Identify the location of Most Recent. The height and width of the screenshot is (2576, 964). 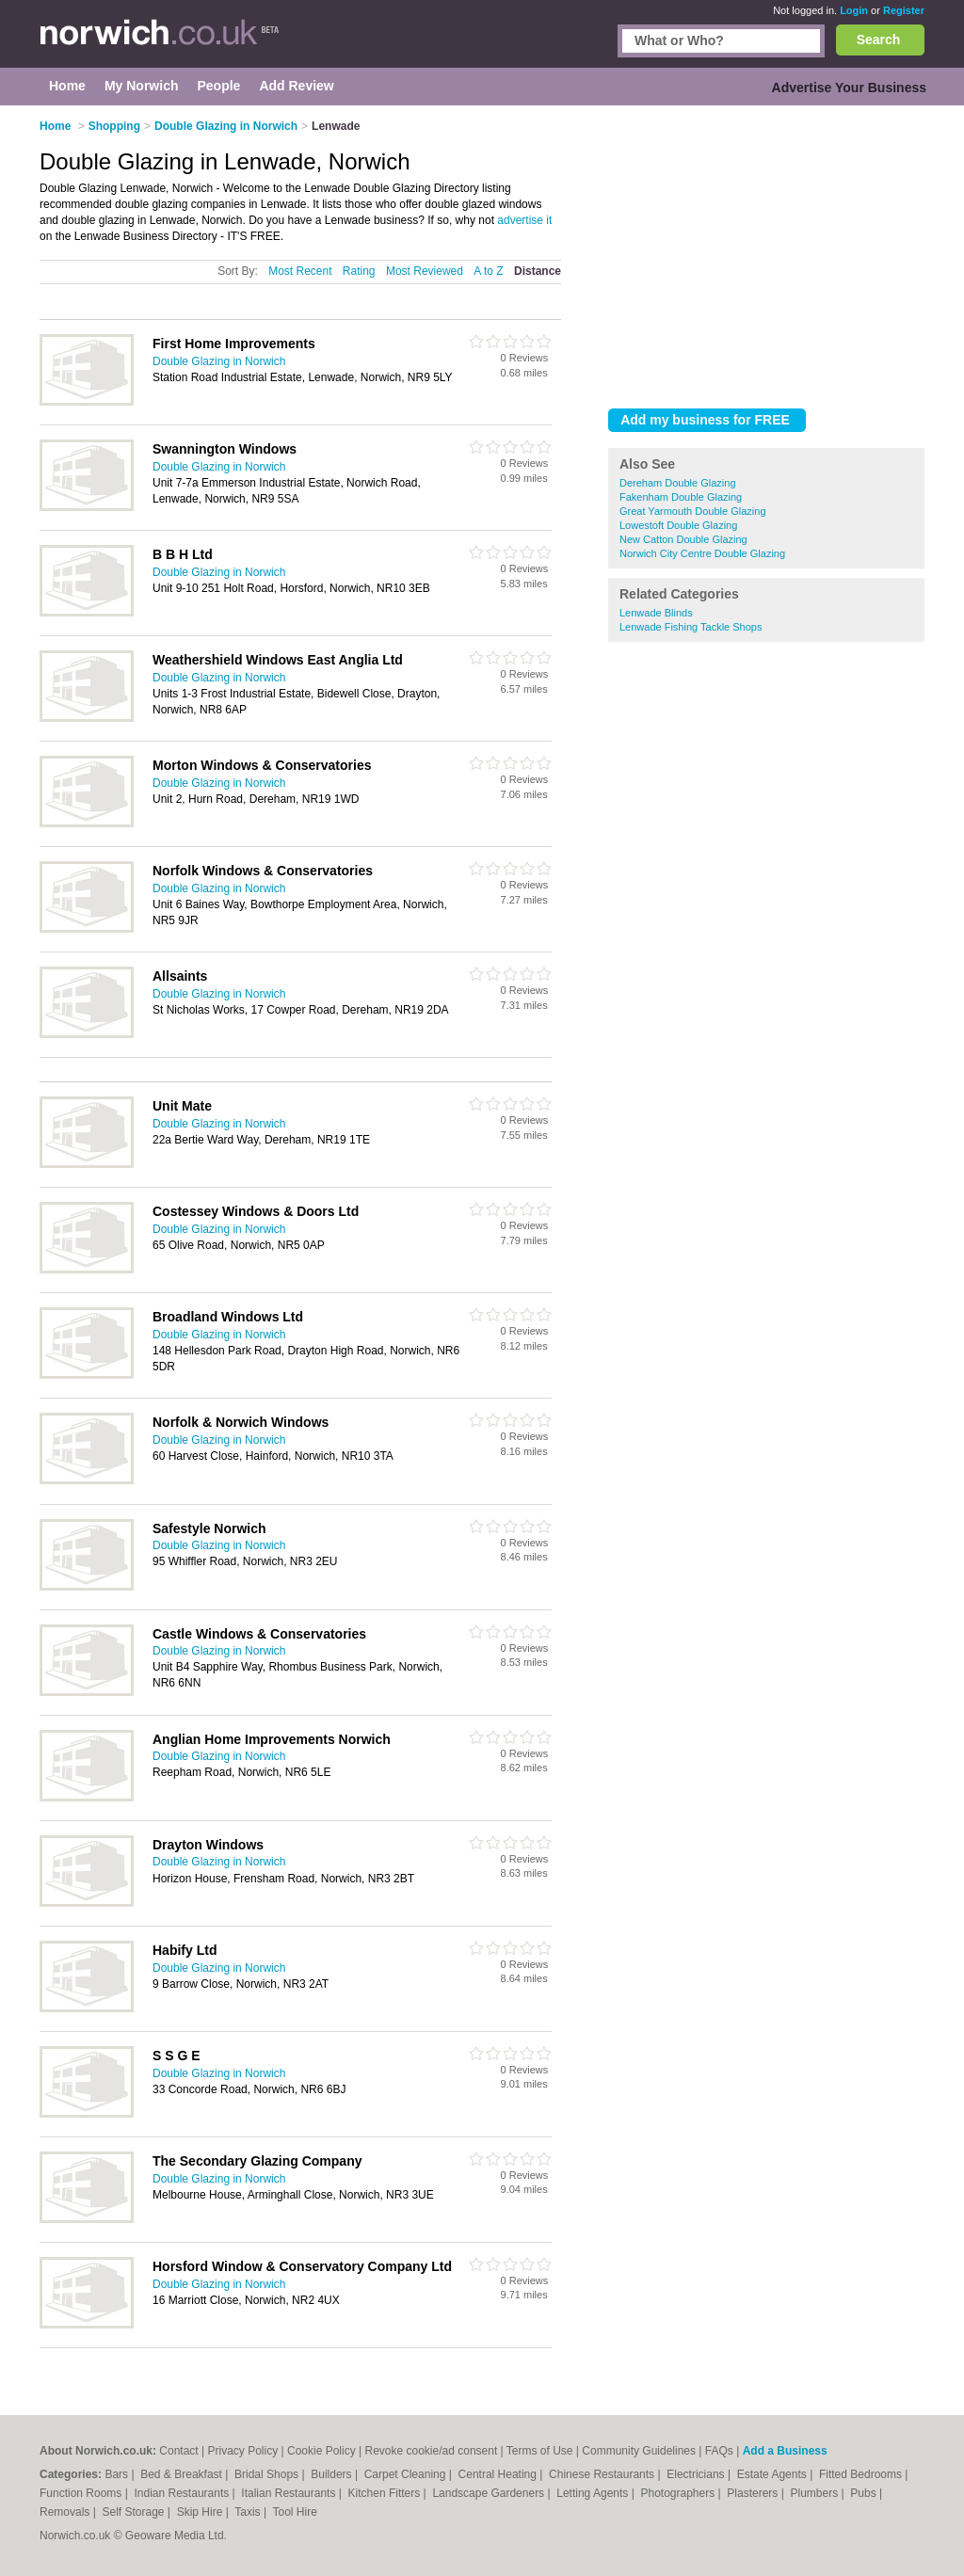
(299, 271).